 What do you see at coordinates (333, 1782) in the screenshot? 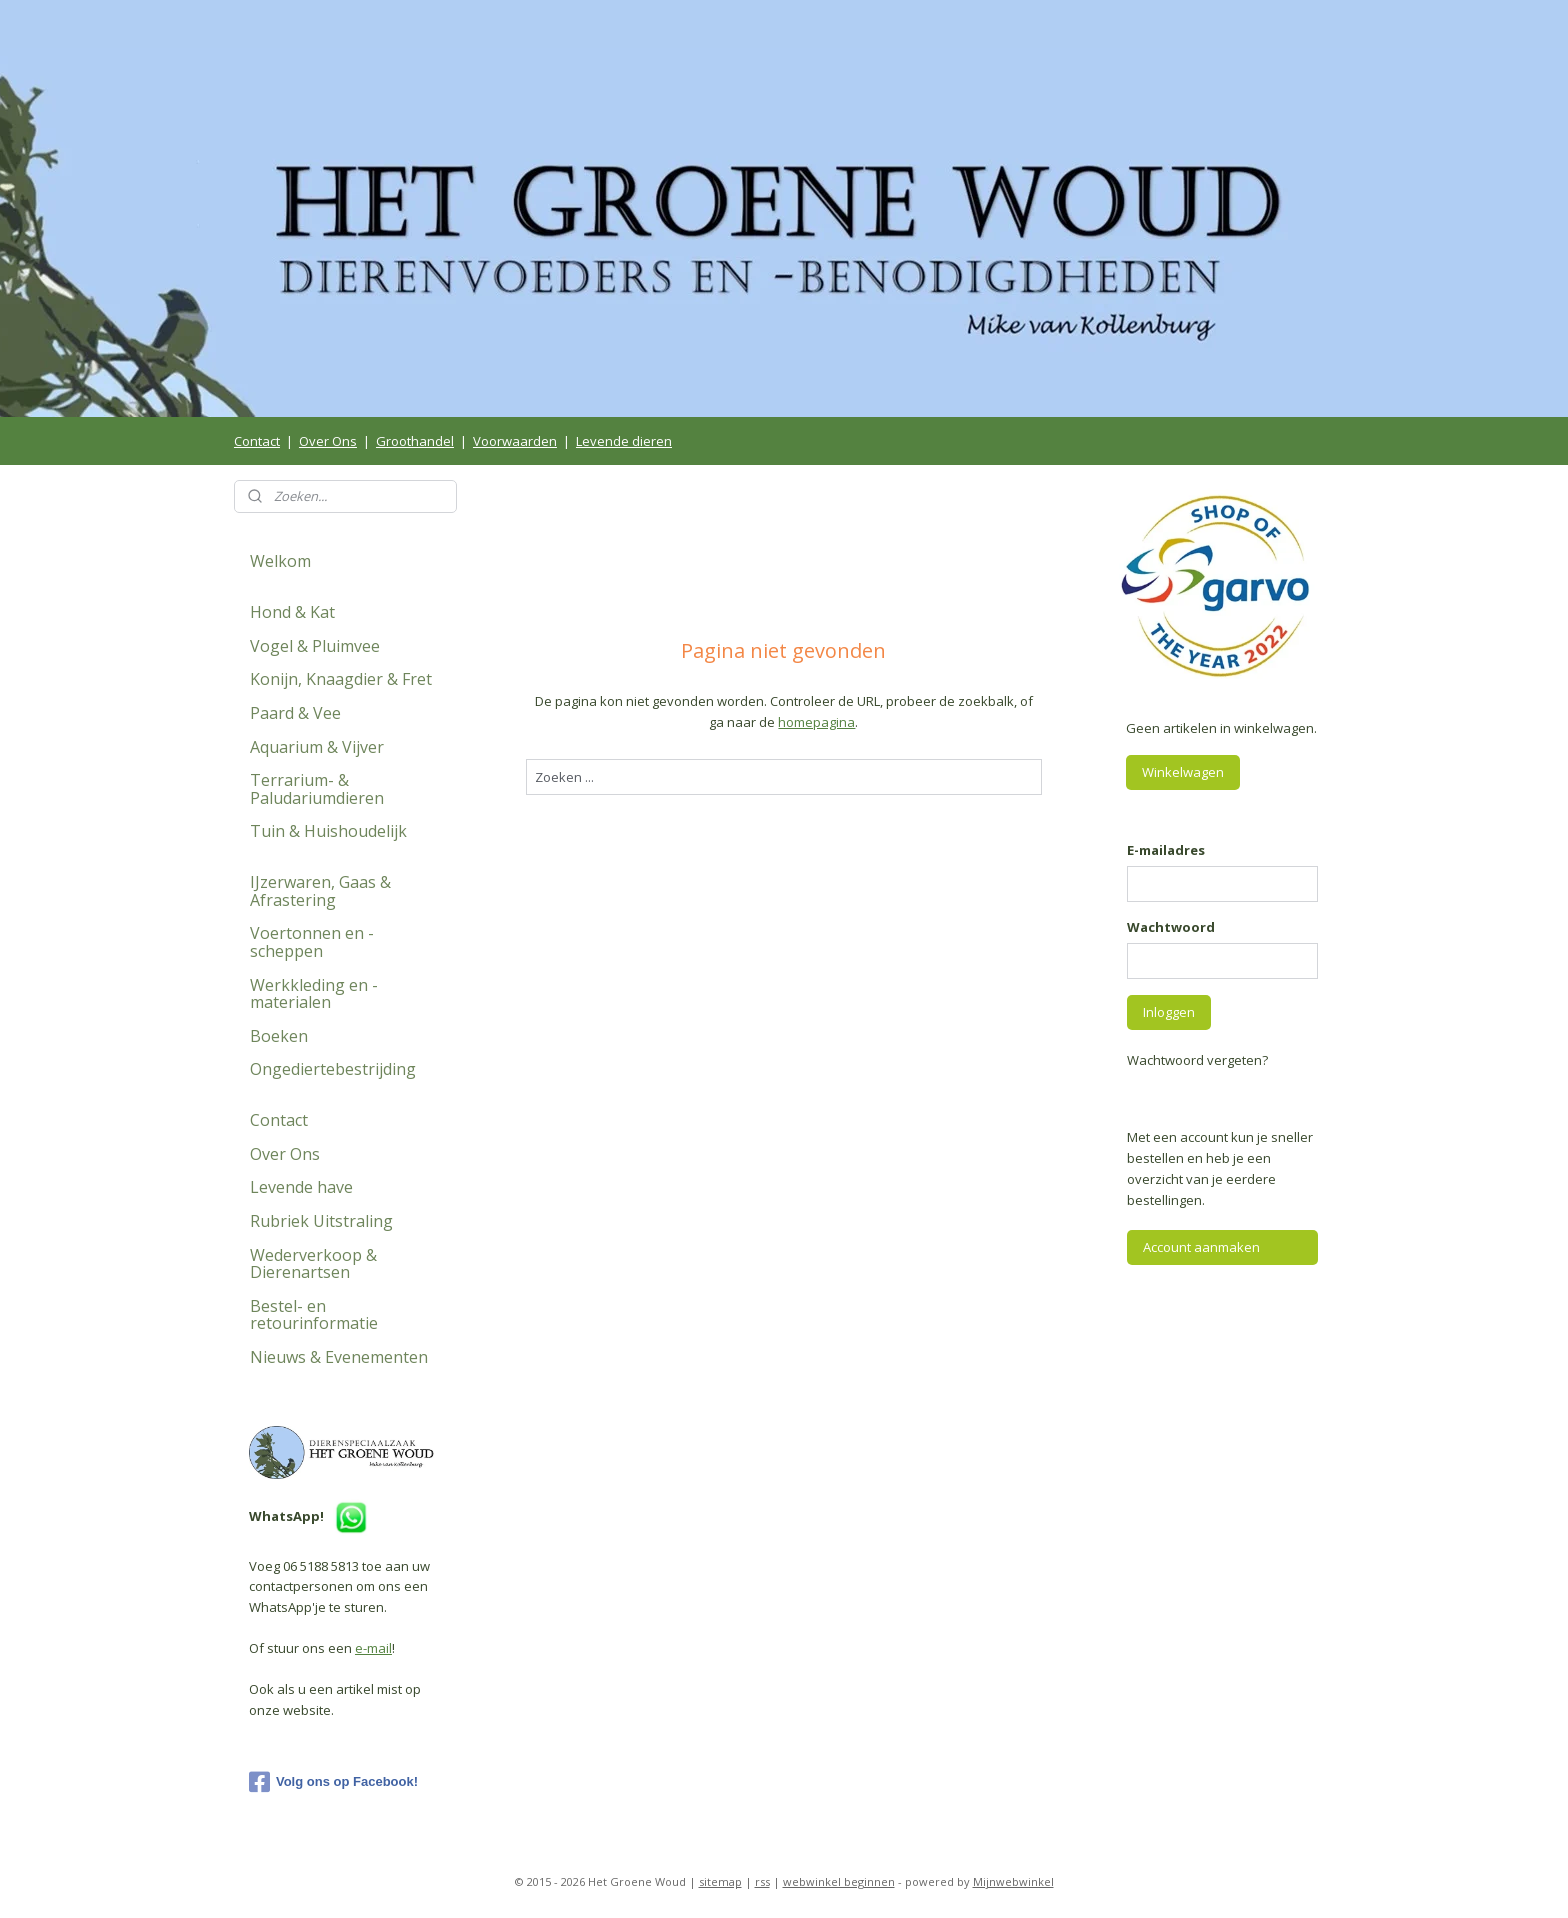
I see `Volg ons op Facebook!` at bounding box center [333, 1782].